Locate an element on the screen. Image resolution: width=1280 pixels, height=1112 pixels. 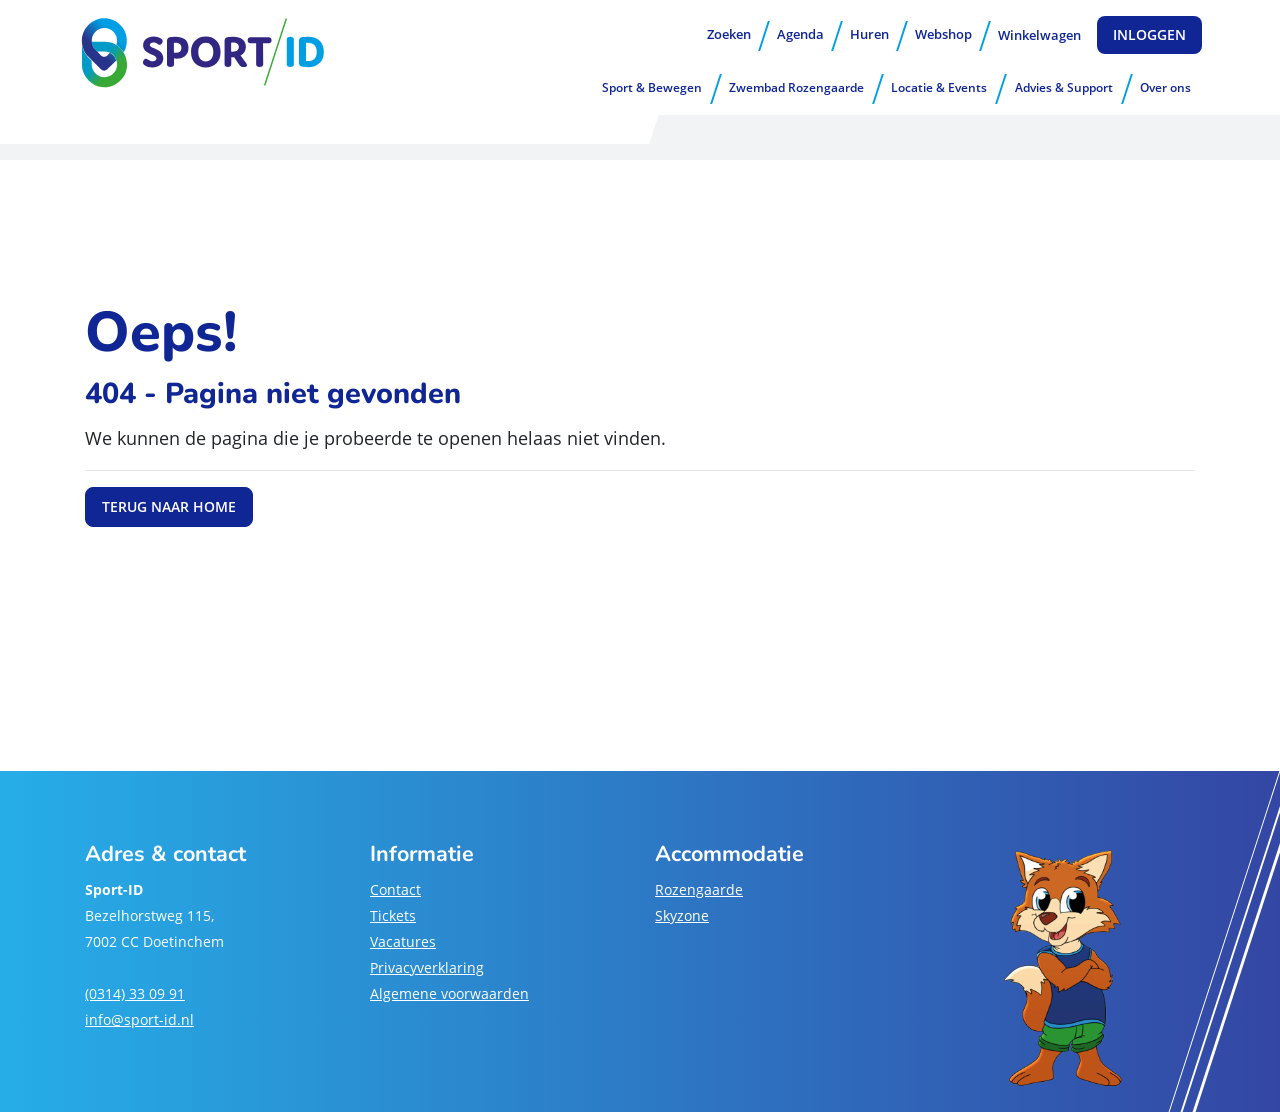
Skyzone is located at coordinates (682, 915).